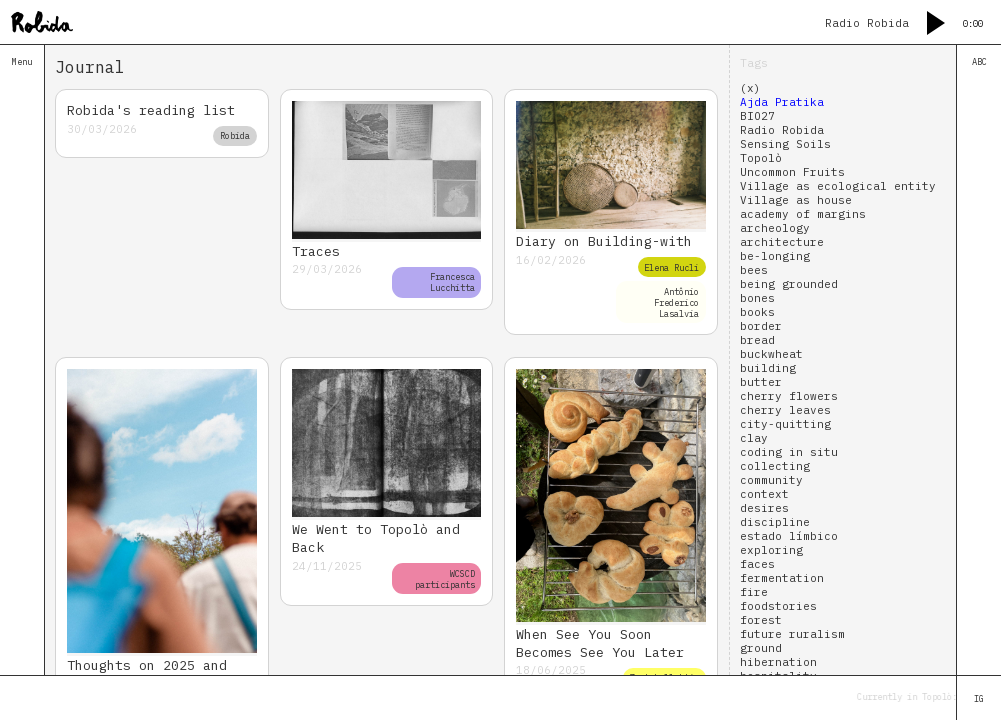 This screenshot has width=1001, height=720. What do you see at coordinates (782, 102) in the screenshot?
I see `Ajda Pratika` at bounding box center [782, 102].